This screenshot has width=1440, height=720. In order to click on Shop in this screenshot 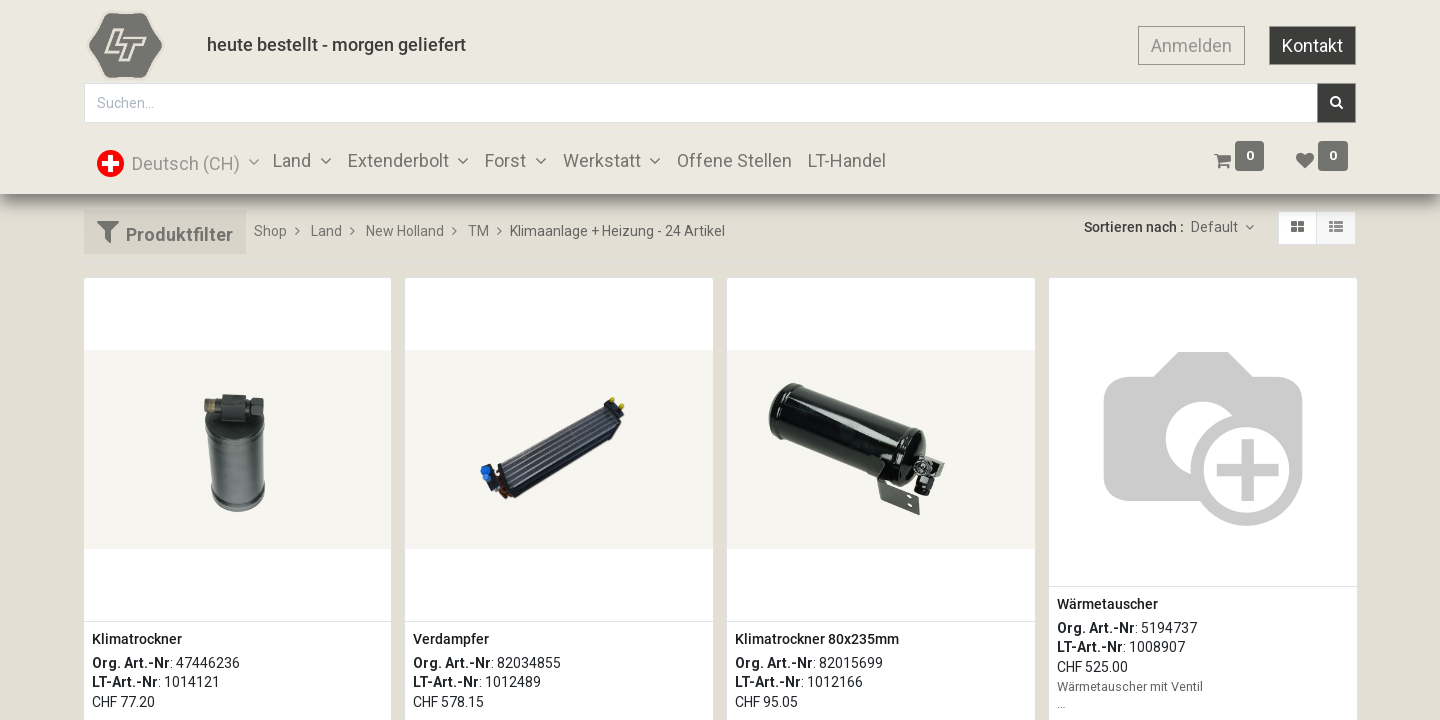, I will do `click(270, 231)`.